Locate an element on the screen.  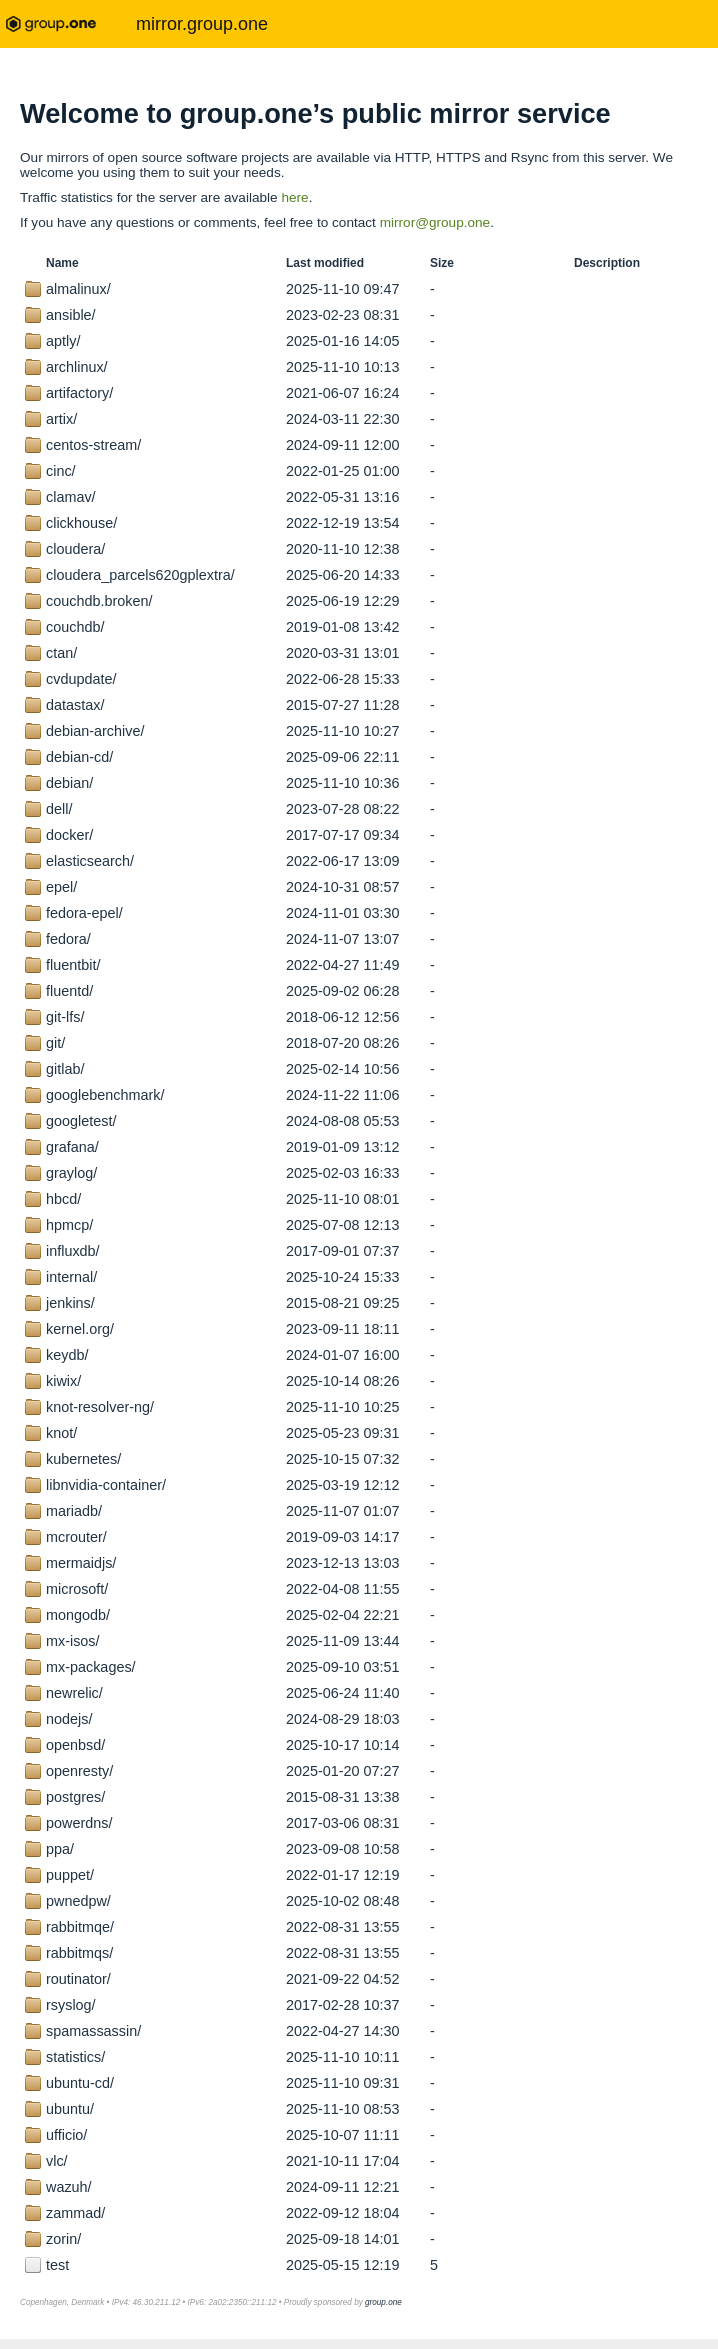
grafana/ is located at coordinates (72, 1147).